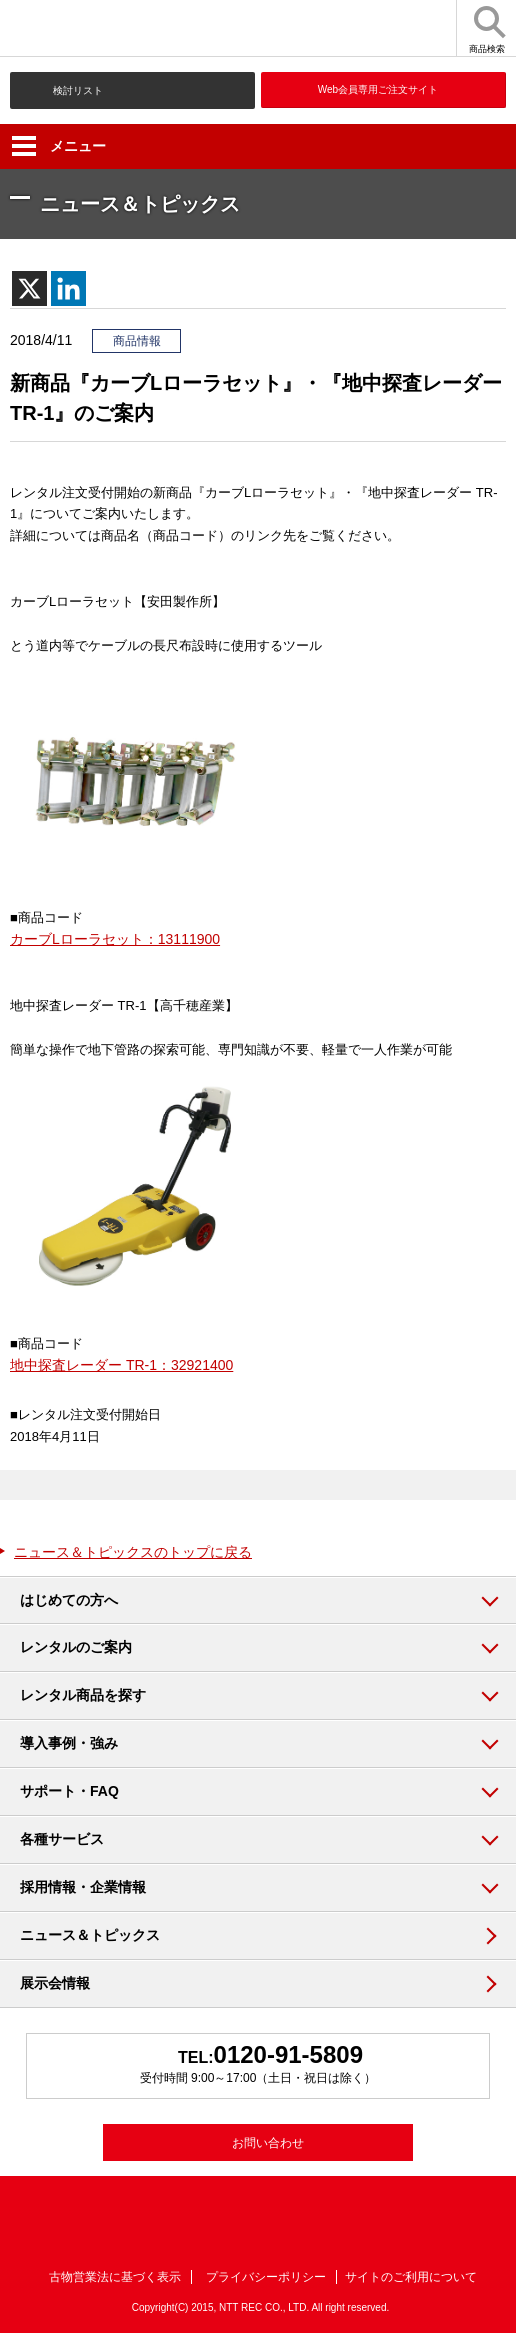 This screenshot has height=2333, width=516. I want to click on [X], so click(29, 288).